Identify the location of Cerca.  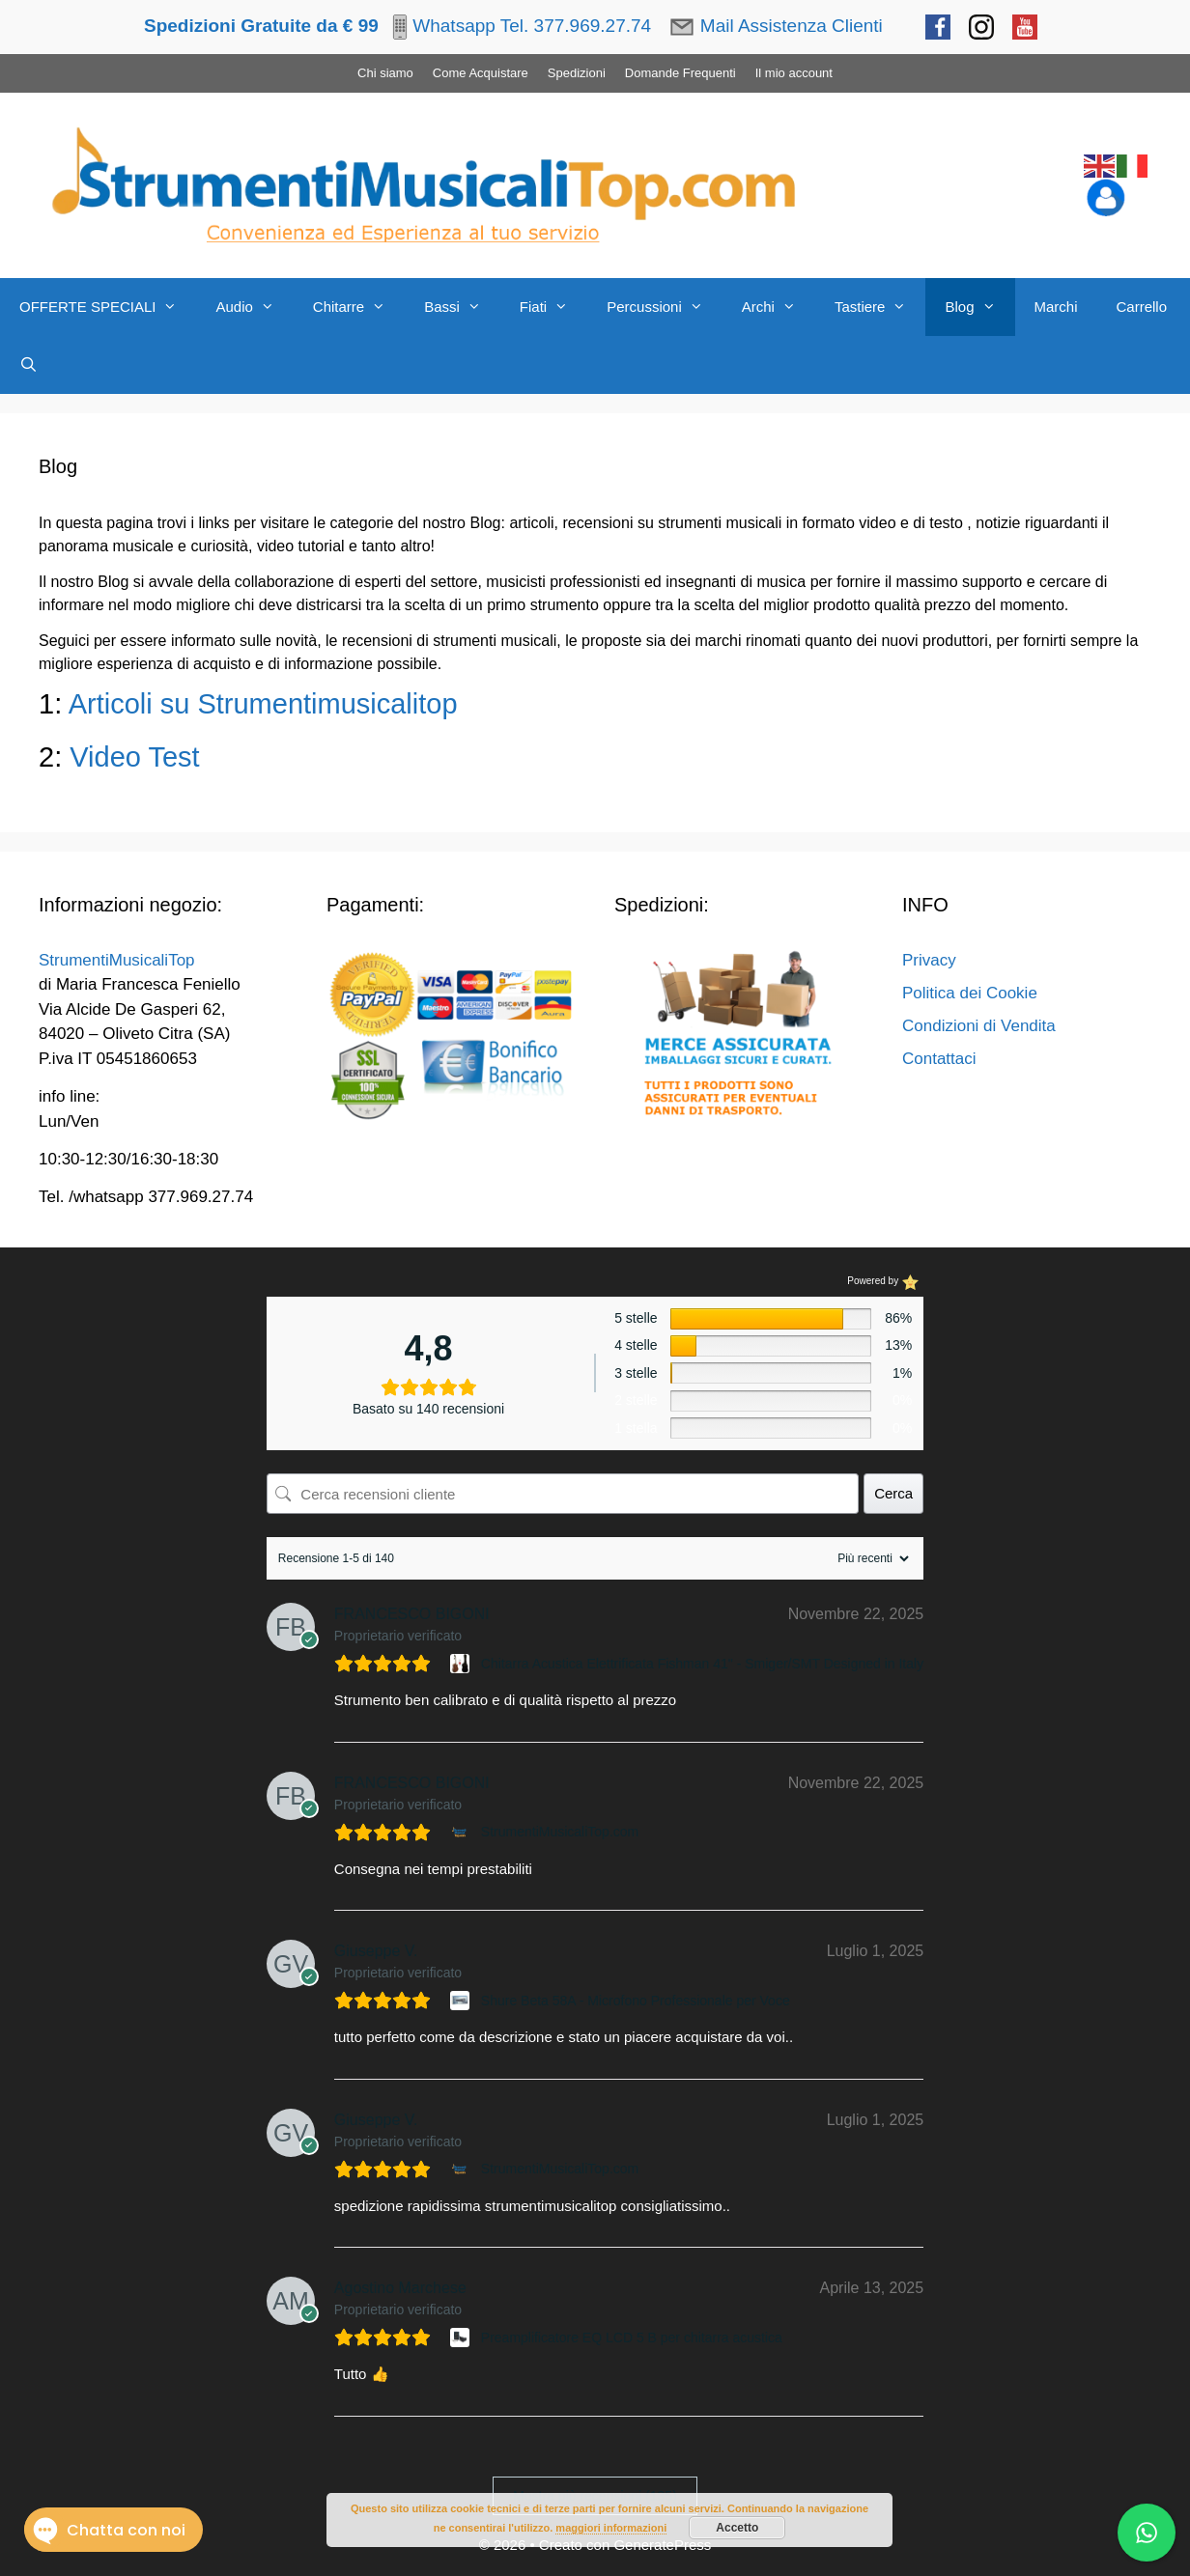
(893, 1493).